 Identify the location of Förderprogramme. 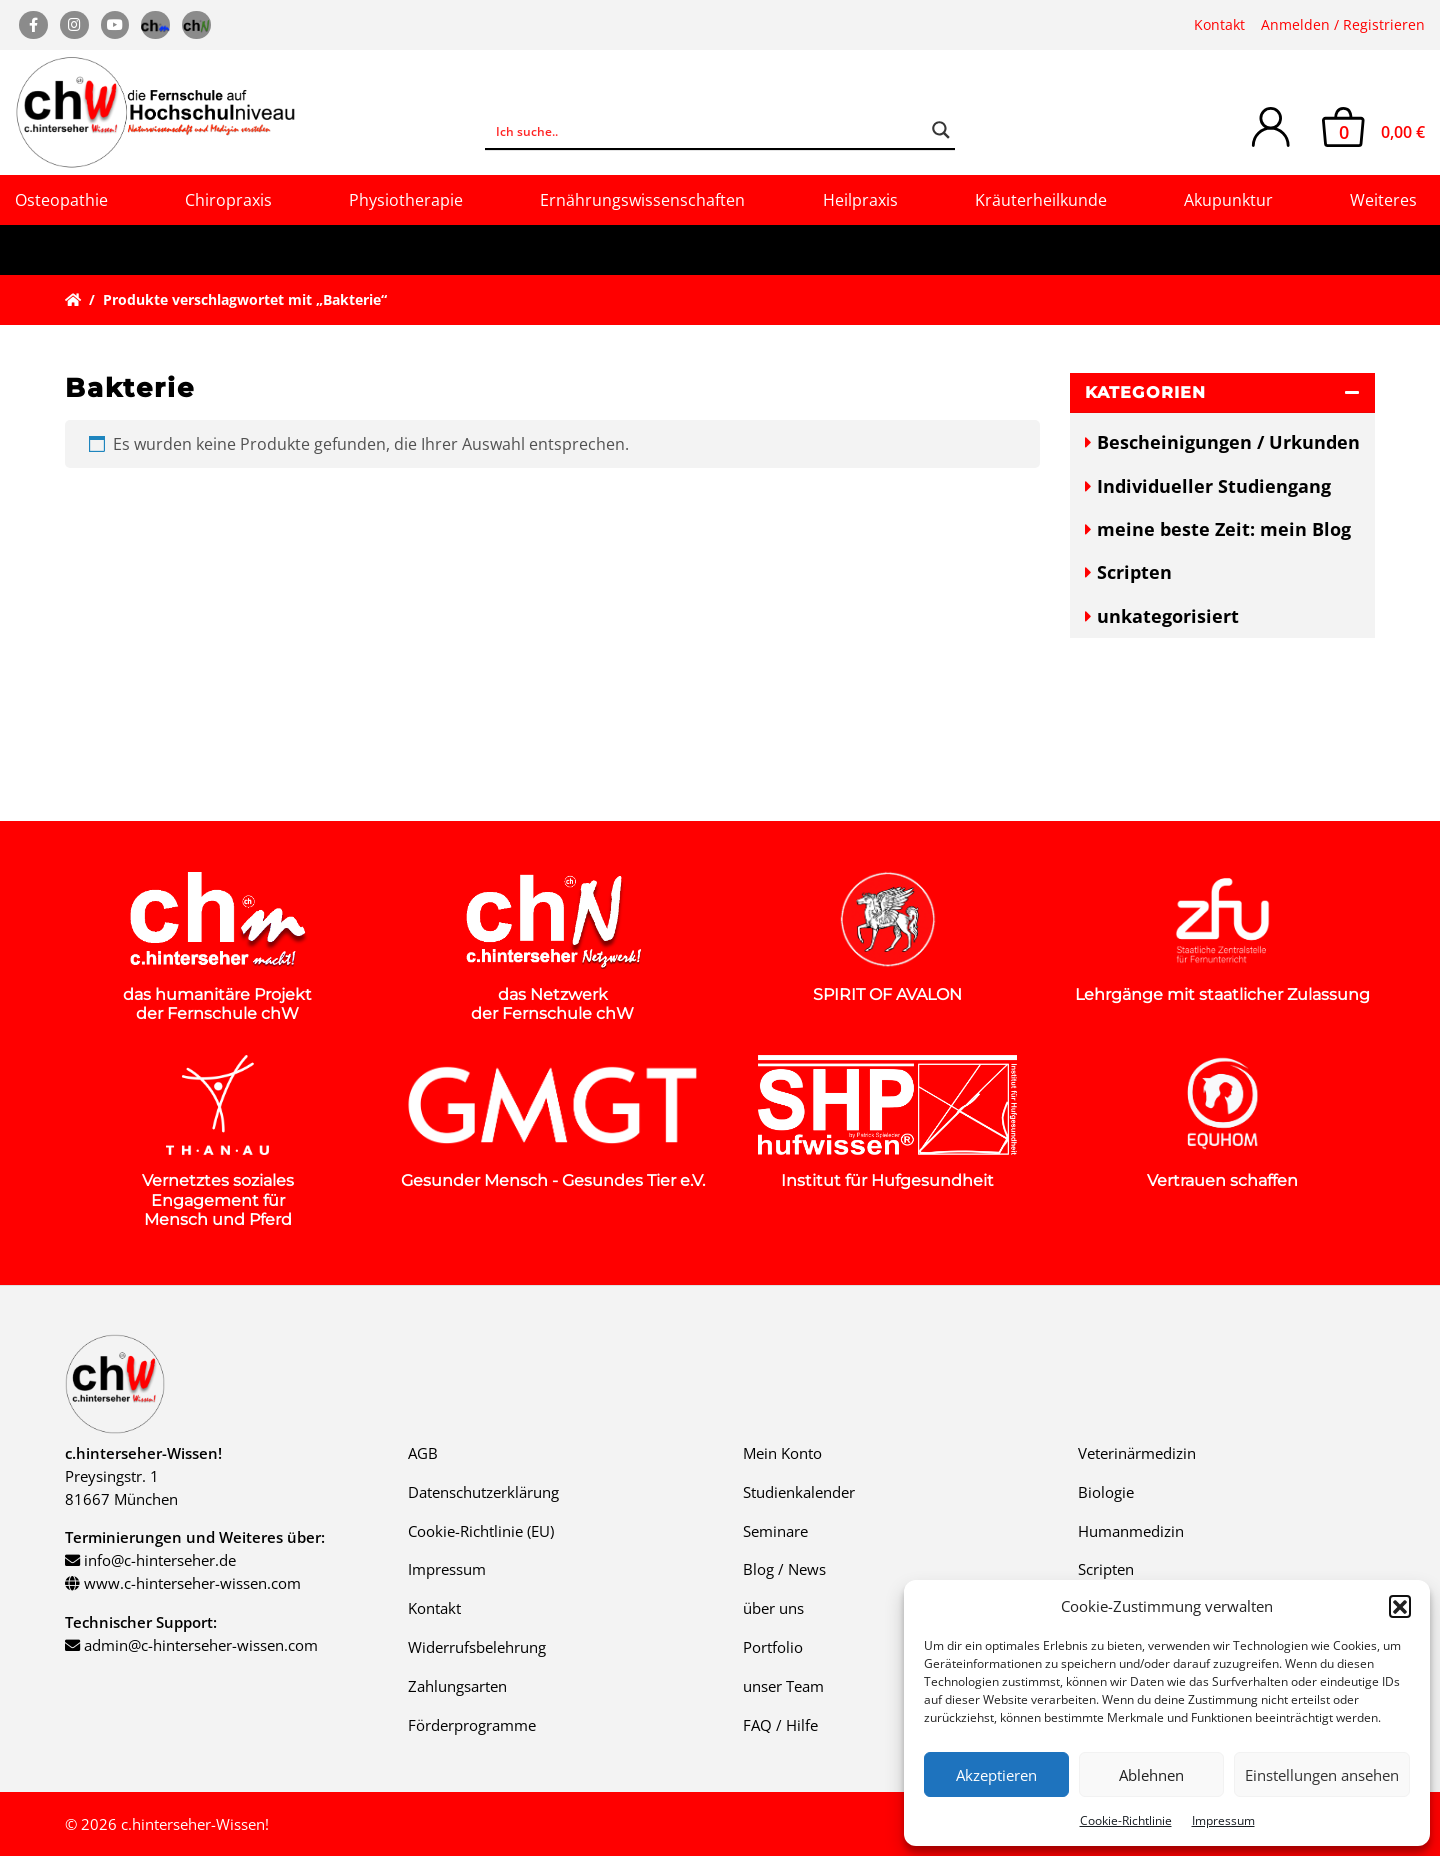
(472, 1725).